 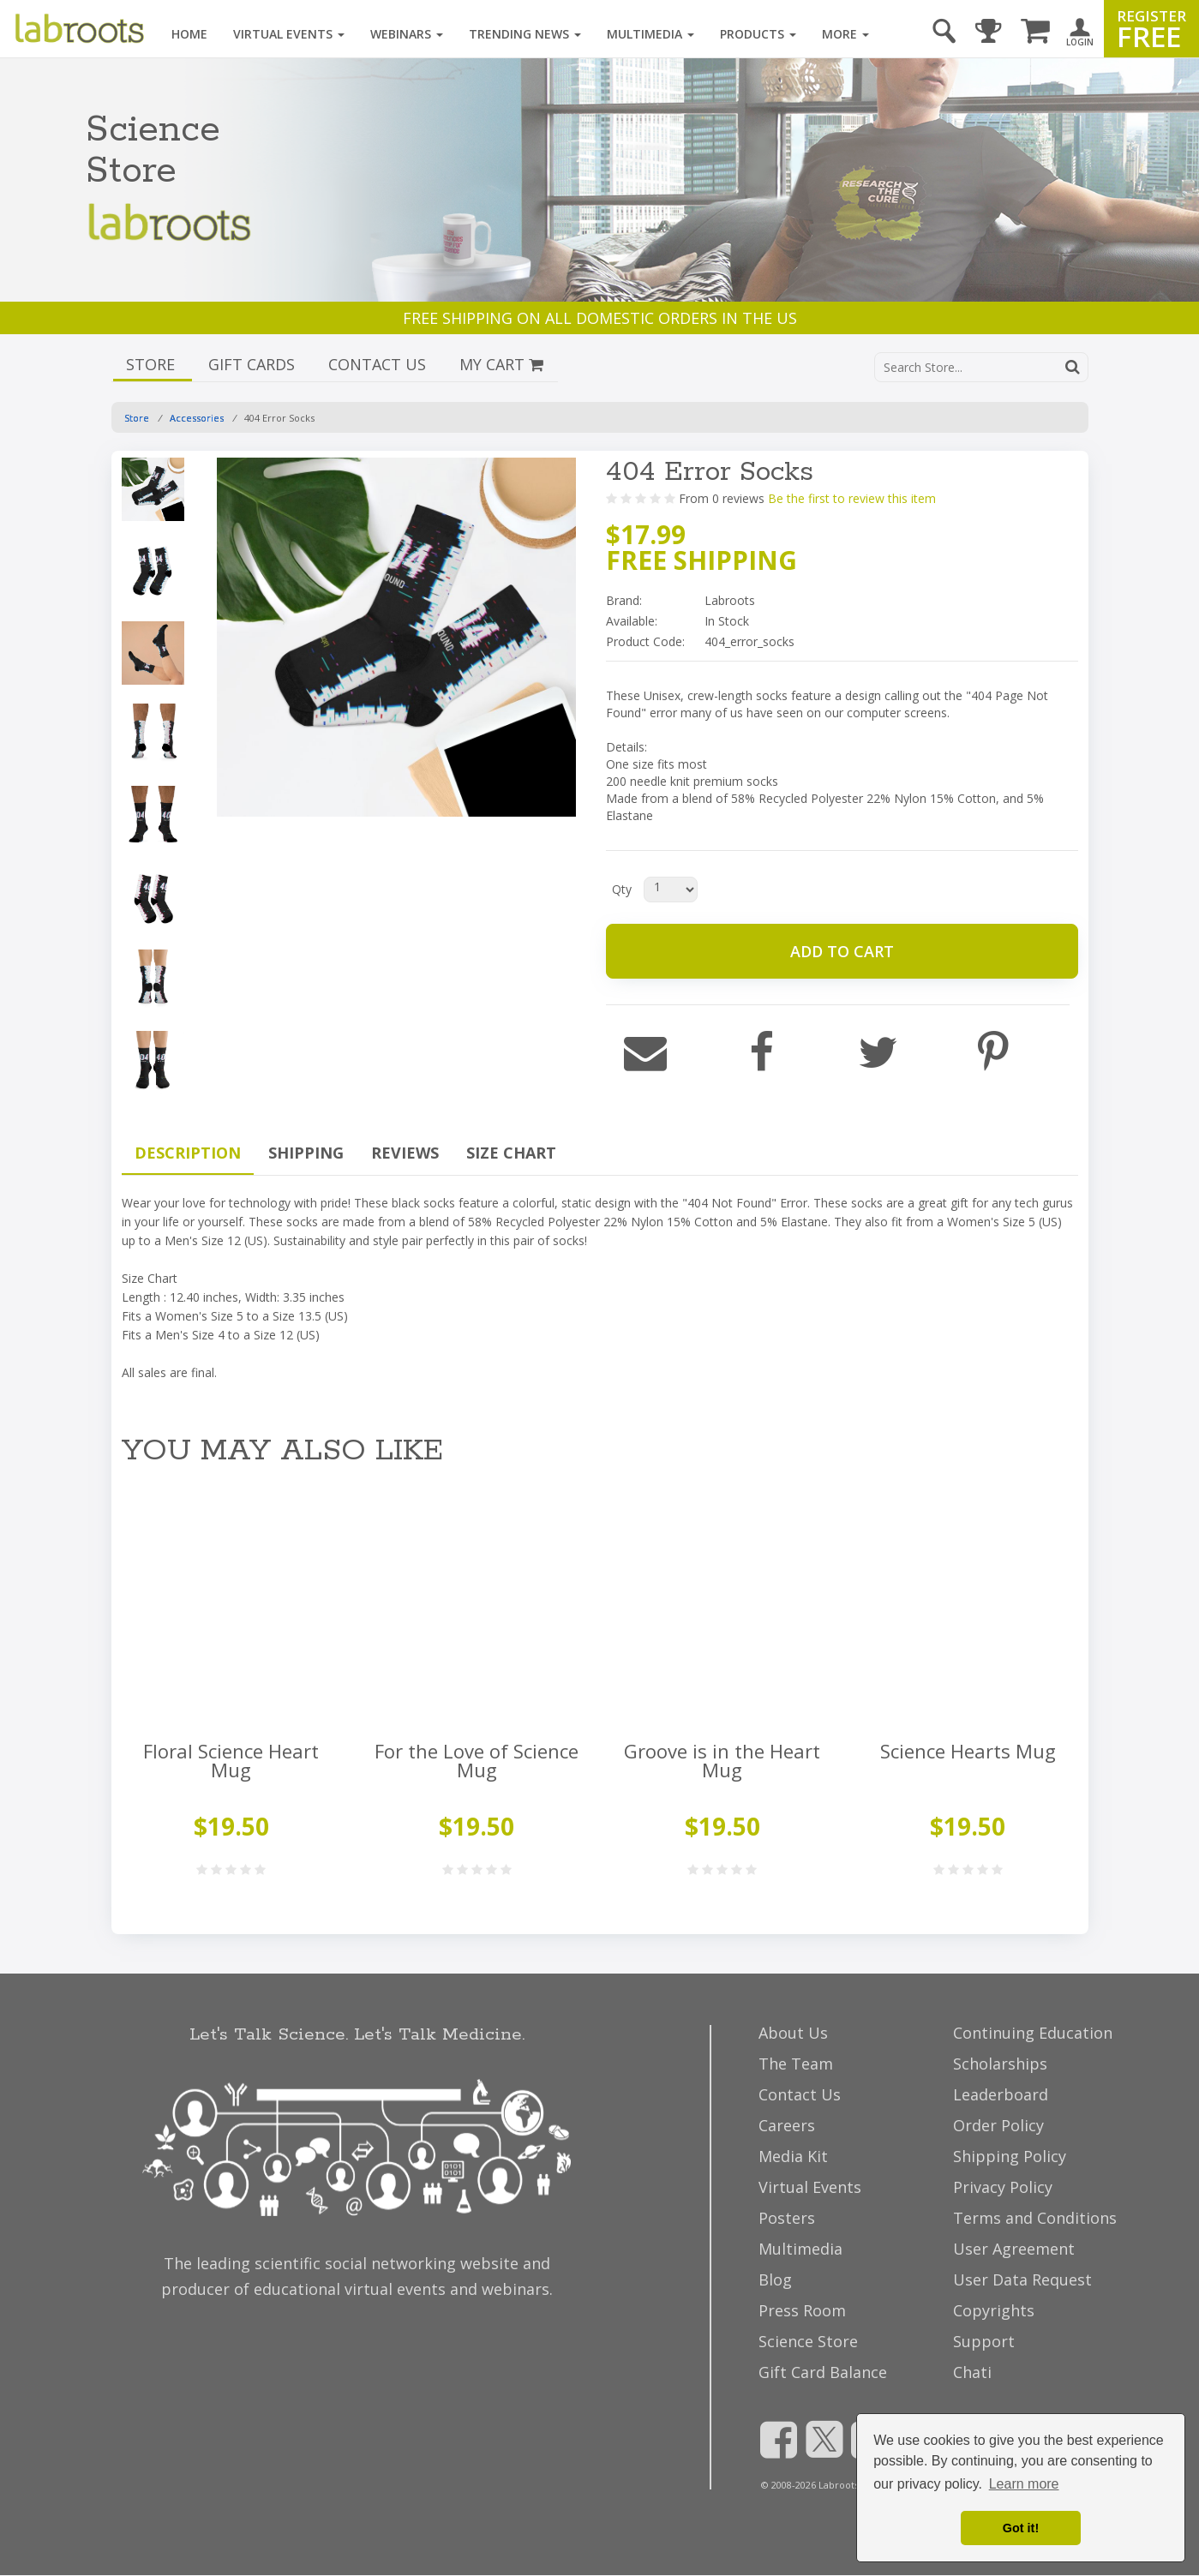 What do you see at coordinates (786, 2125) in the screenshot?
I see `Careers` at bounding box center [786, 2125].